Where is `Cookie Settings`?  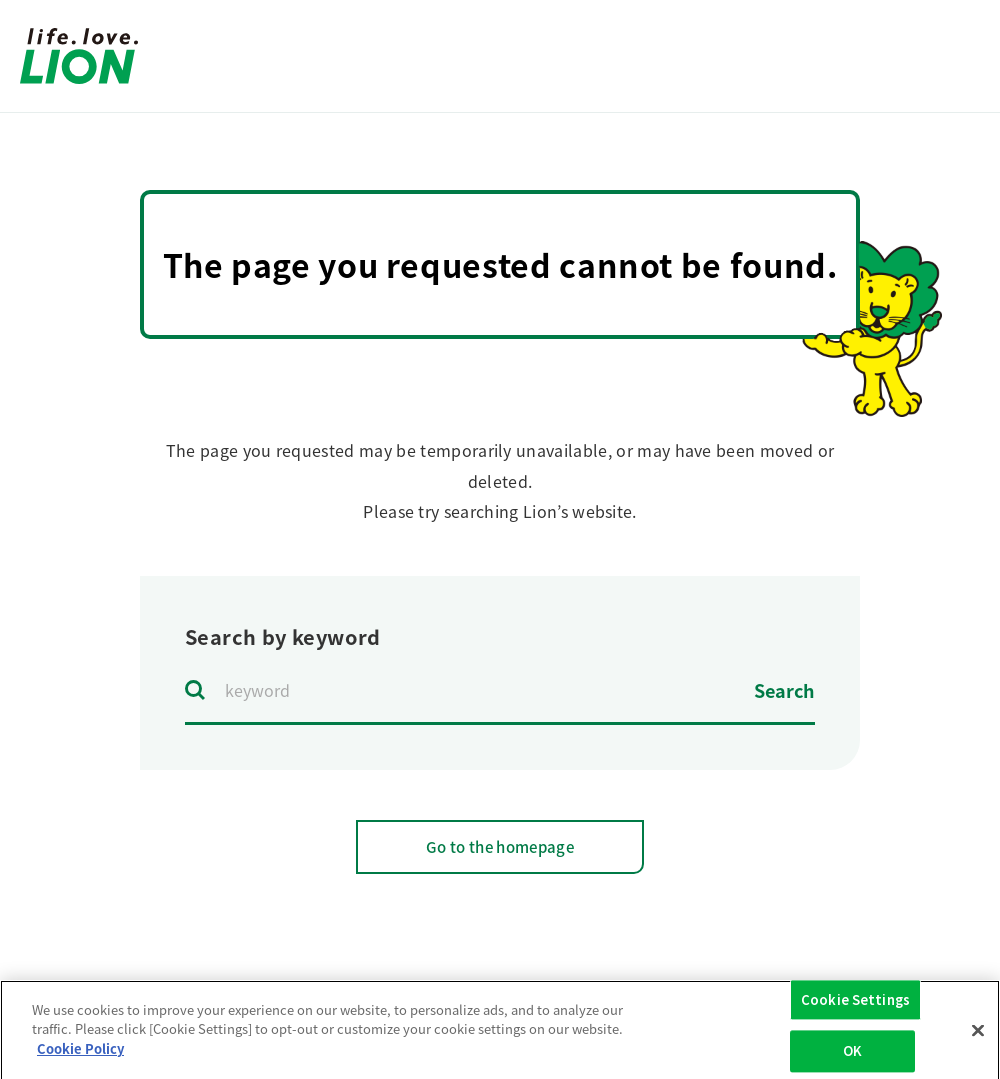
Cookie Settings is located at coordinates (855, 1006).